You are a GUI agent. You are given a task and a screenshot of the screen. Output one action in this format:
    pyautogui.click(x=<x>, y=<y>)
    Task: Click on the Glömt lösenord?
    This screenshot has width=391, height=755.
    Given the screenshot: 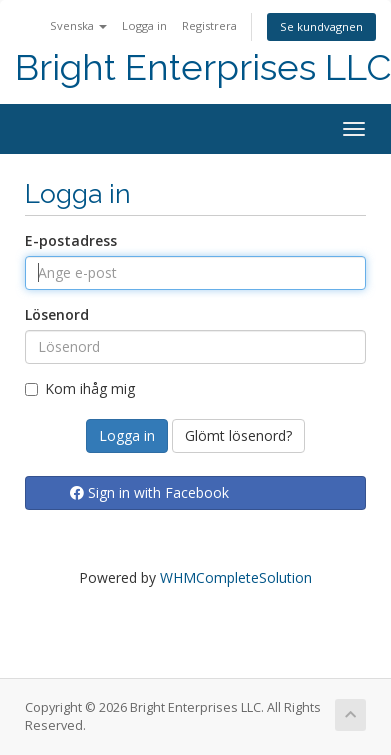 What is the action you would take?
    pyautogui.click(x=238, y=435)
    